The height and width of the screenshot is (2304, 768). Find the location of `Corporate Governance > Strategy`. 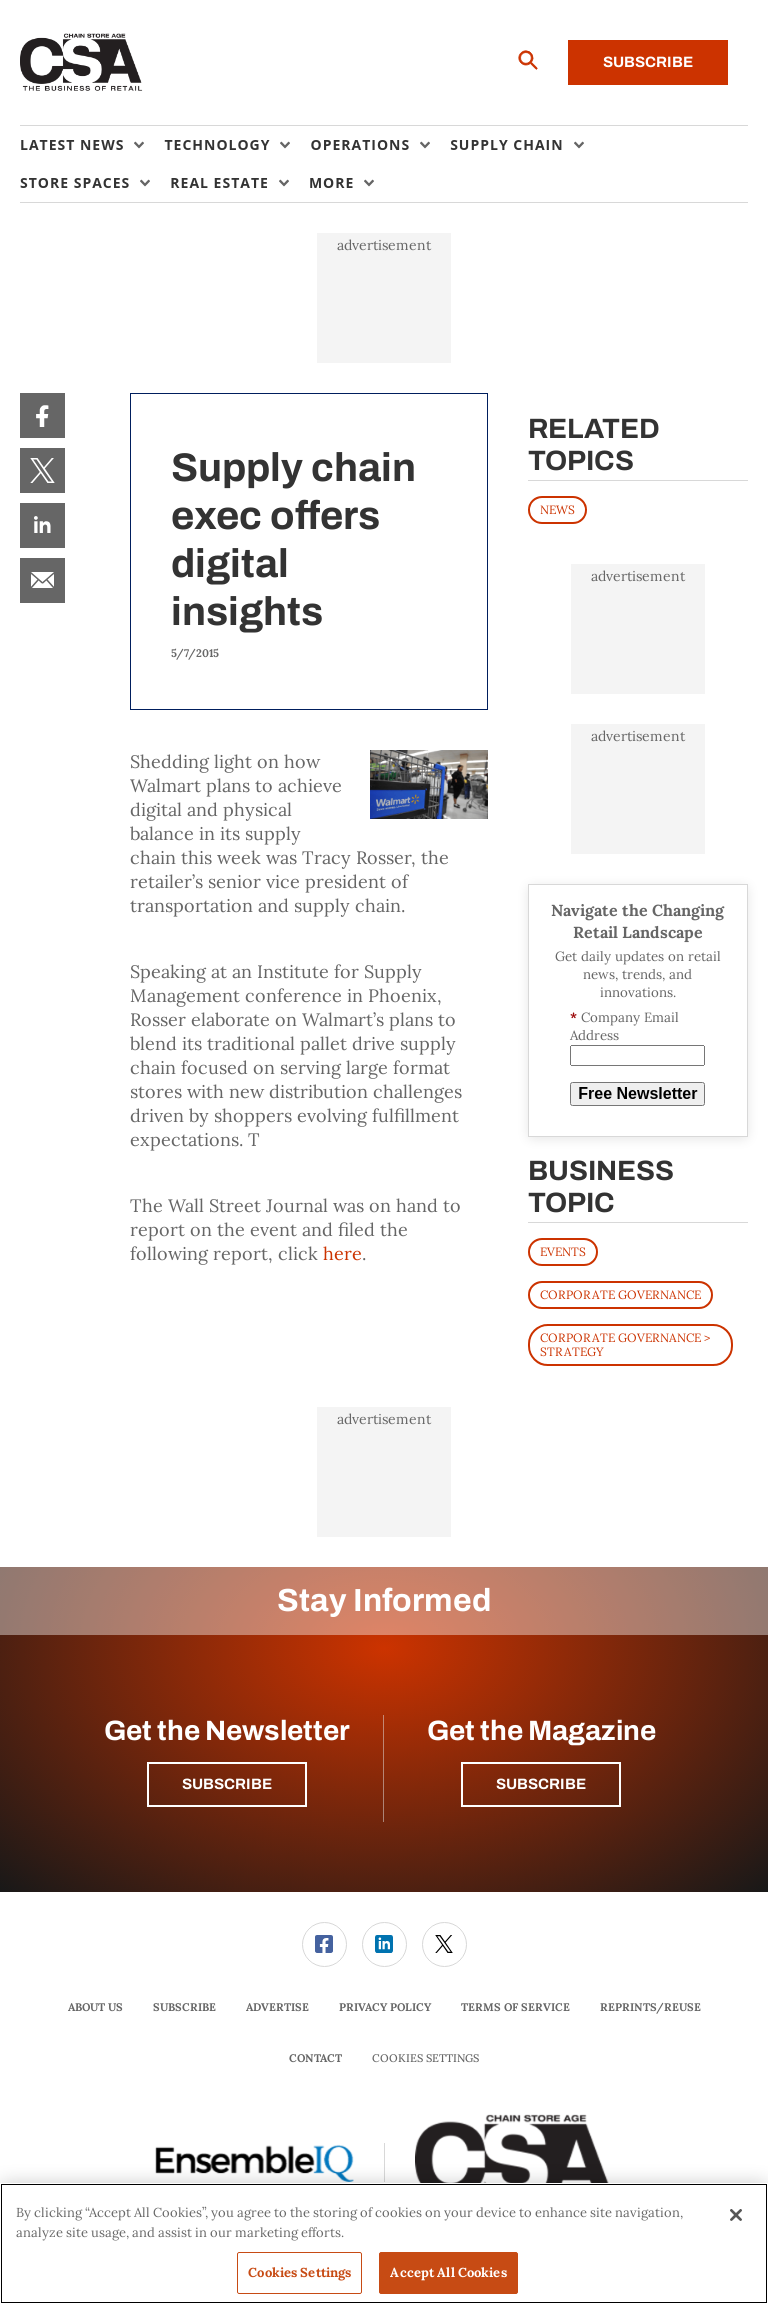

Corporate Governance > Strategy is located at coordinates (625, 1344).